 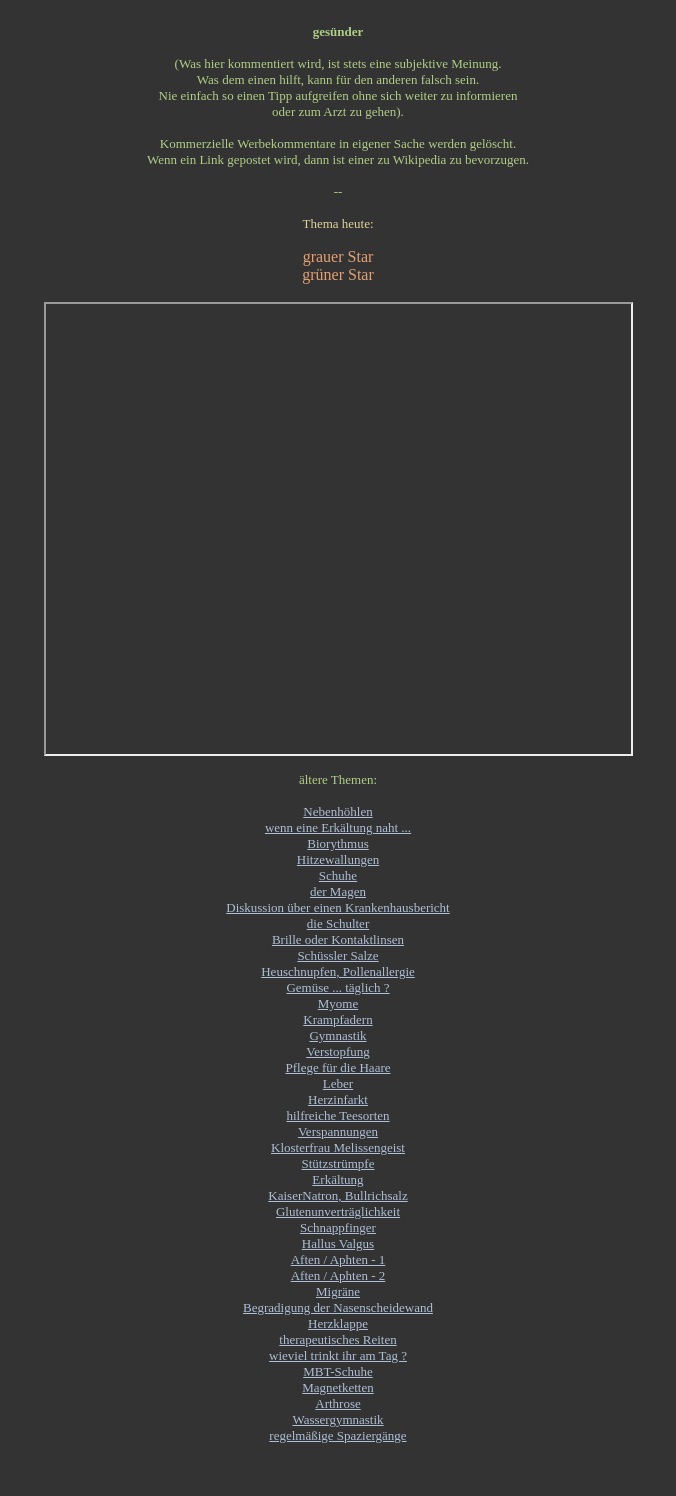 I want to click on Schüssler Salze, so click(x=337, y=955).